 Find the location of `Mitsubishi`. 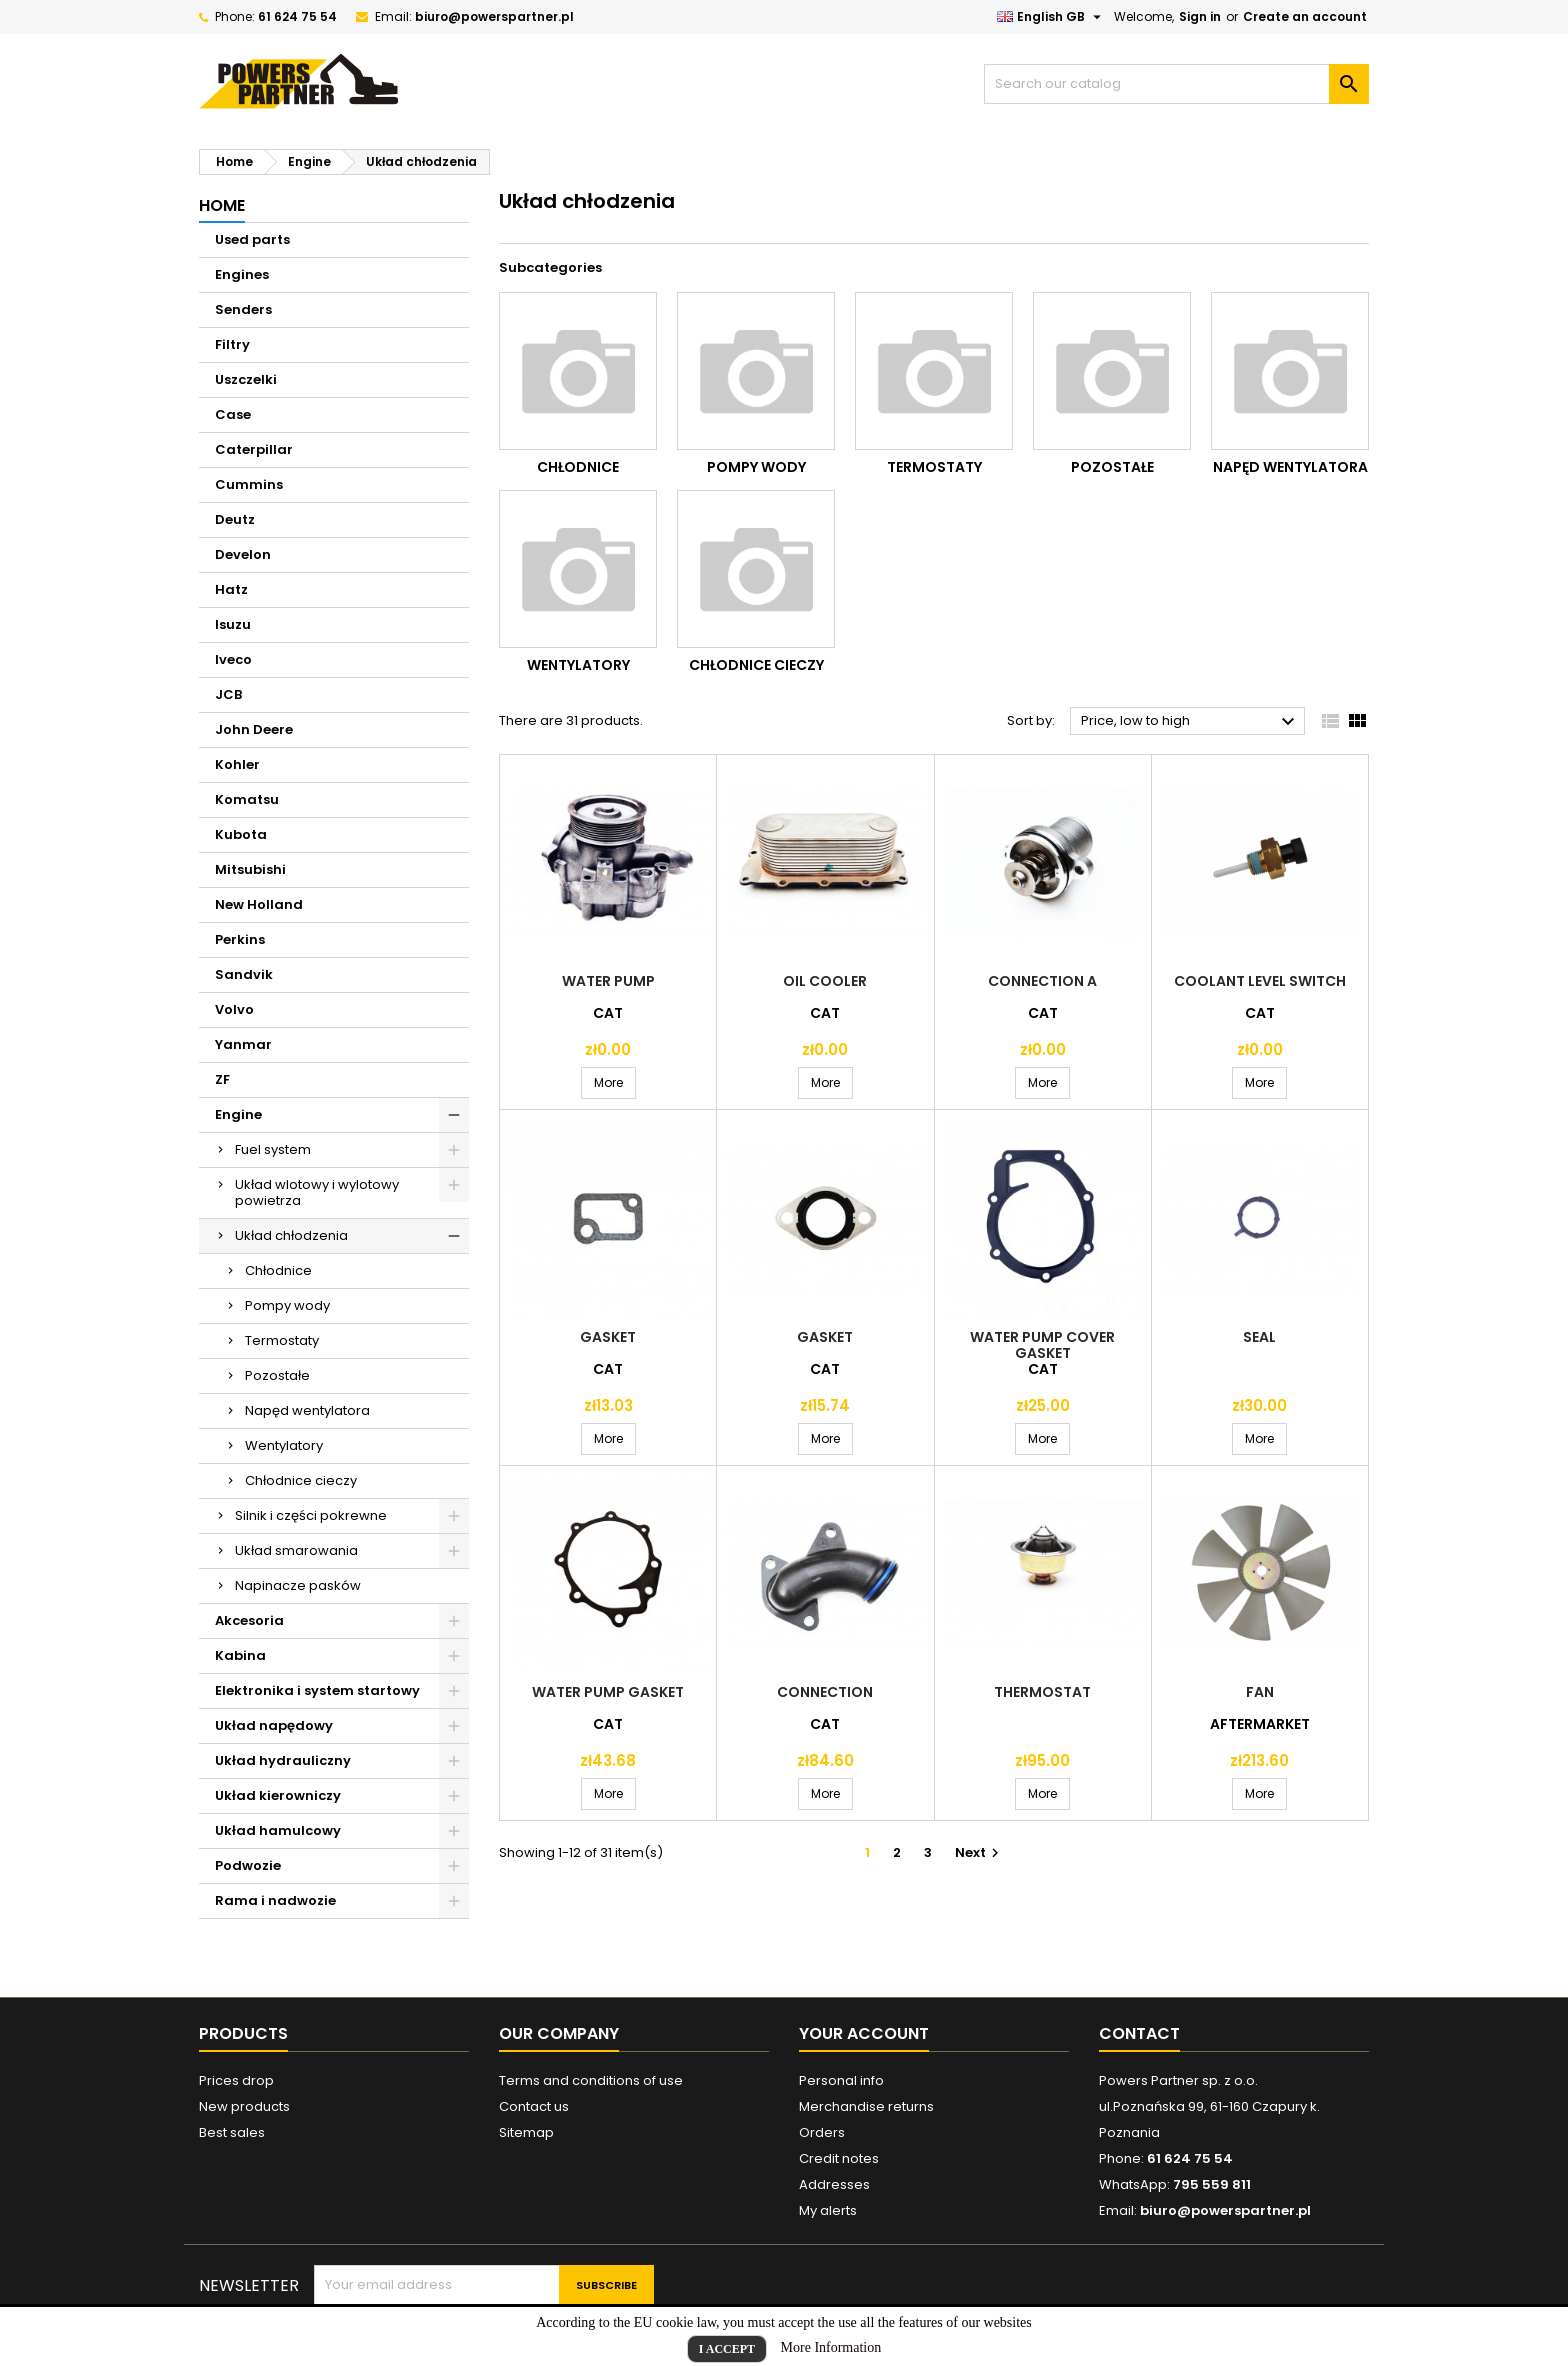

Mitsubishi is located at coordinates (250, 869).